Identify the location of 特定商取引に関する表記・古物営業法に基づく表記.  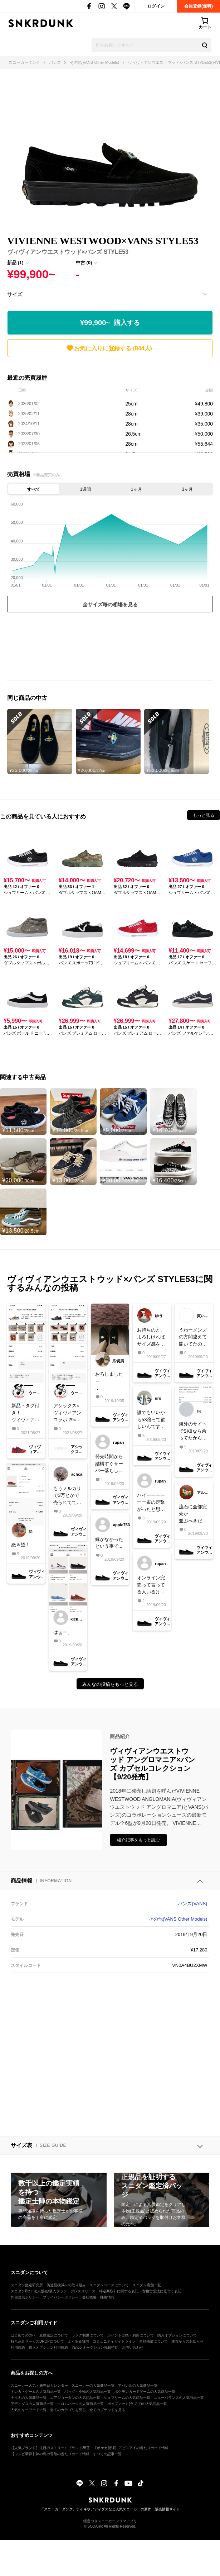
(140, 2291).